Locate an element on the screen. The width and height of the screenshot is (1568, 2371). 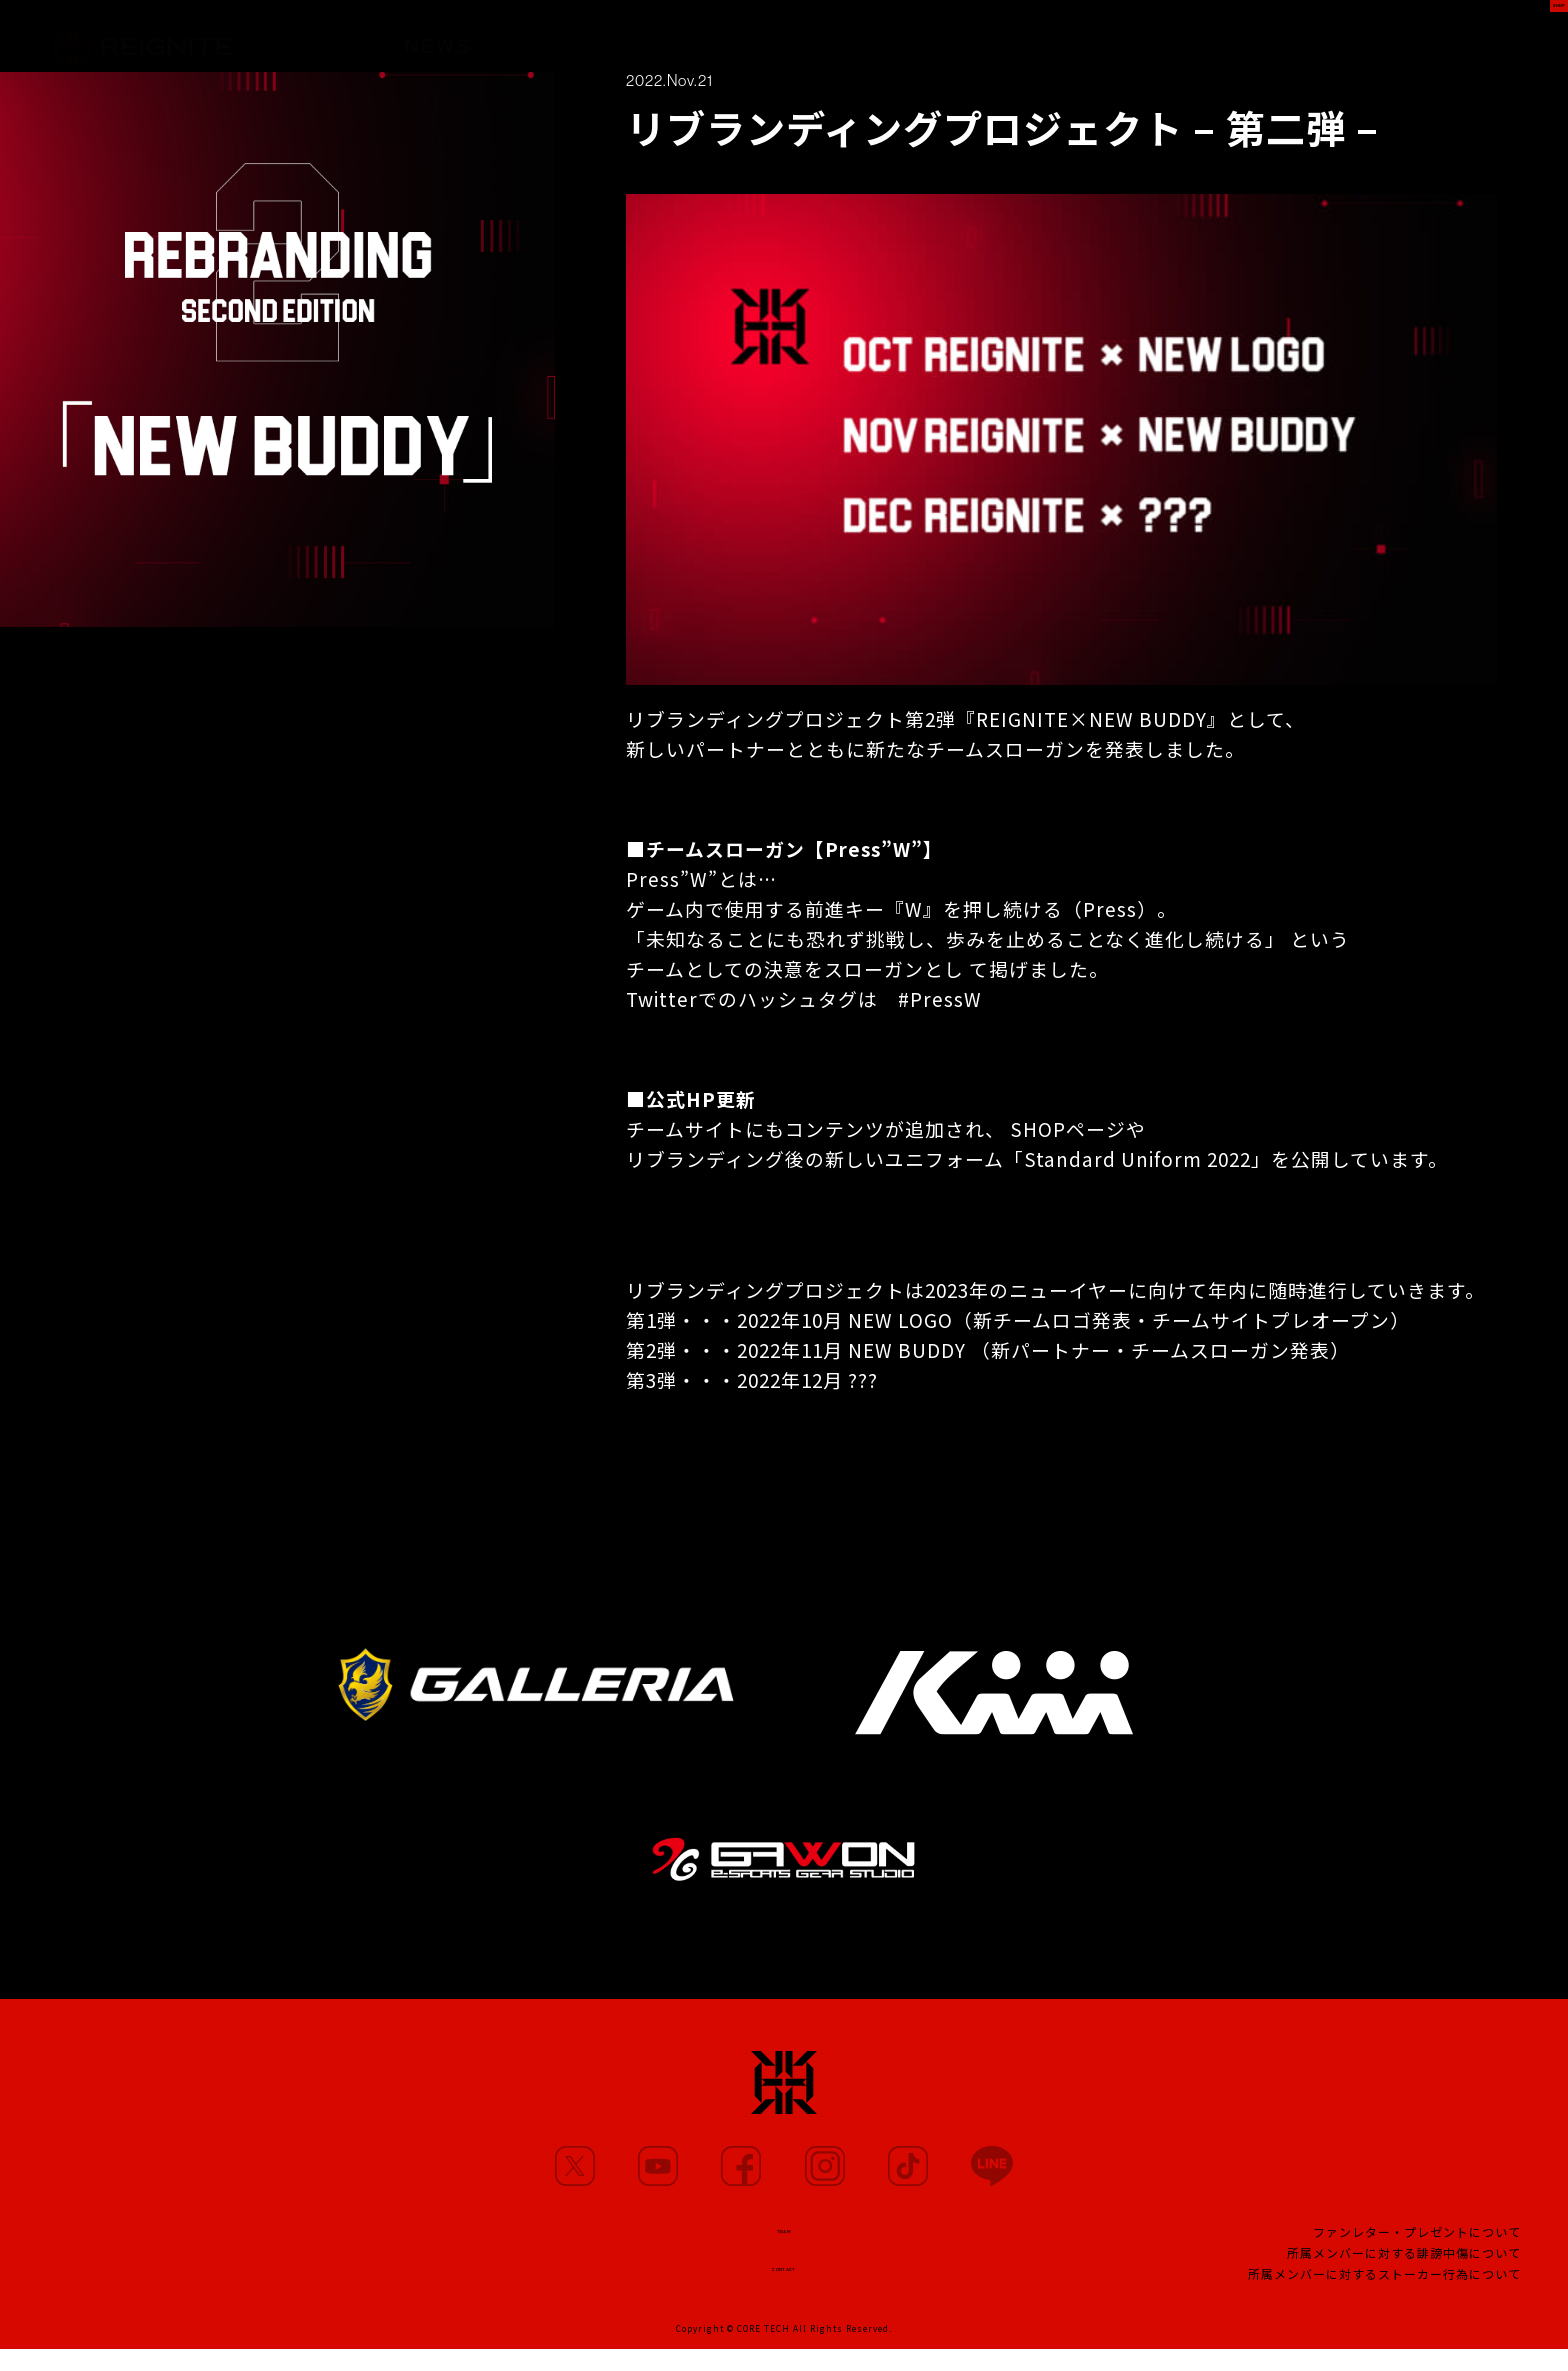
MEMBERS is located at coordinates (563, 39).